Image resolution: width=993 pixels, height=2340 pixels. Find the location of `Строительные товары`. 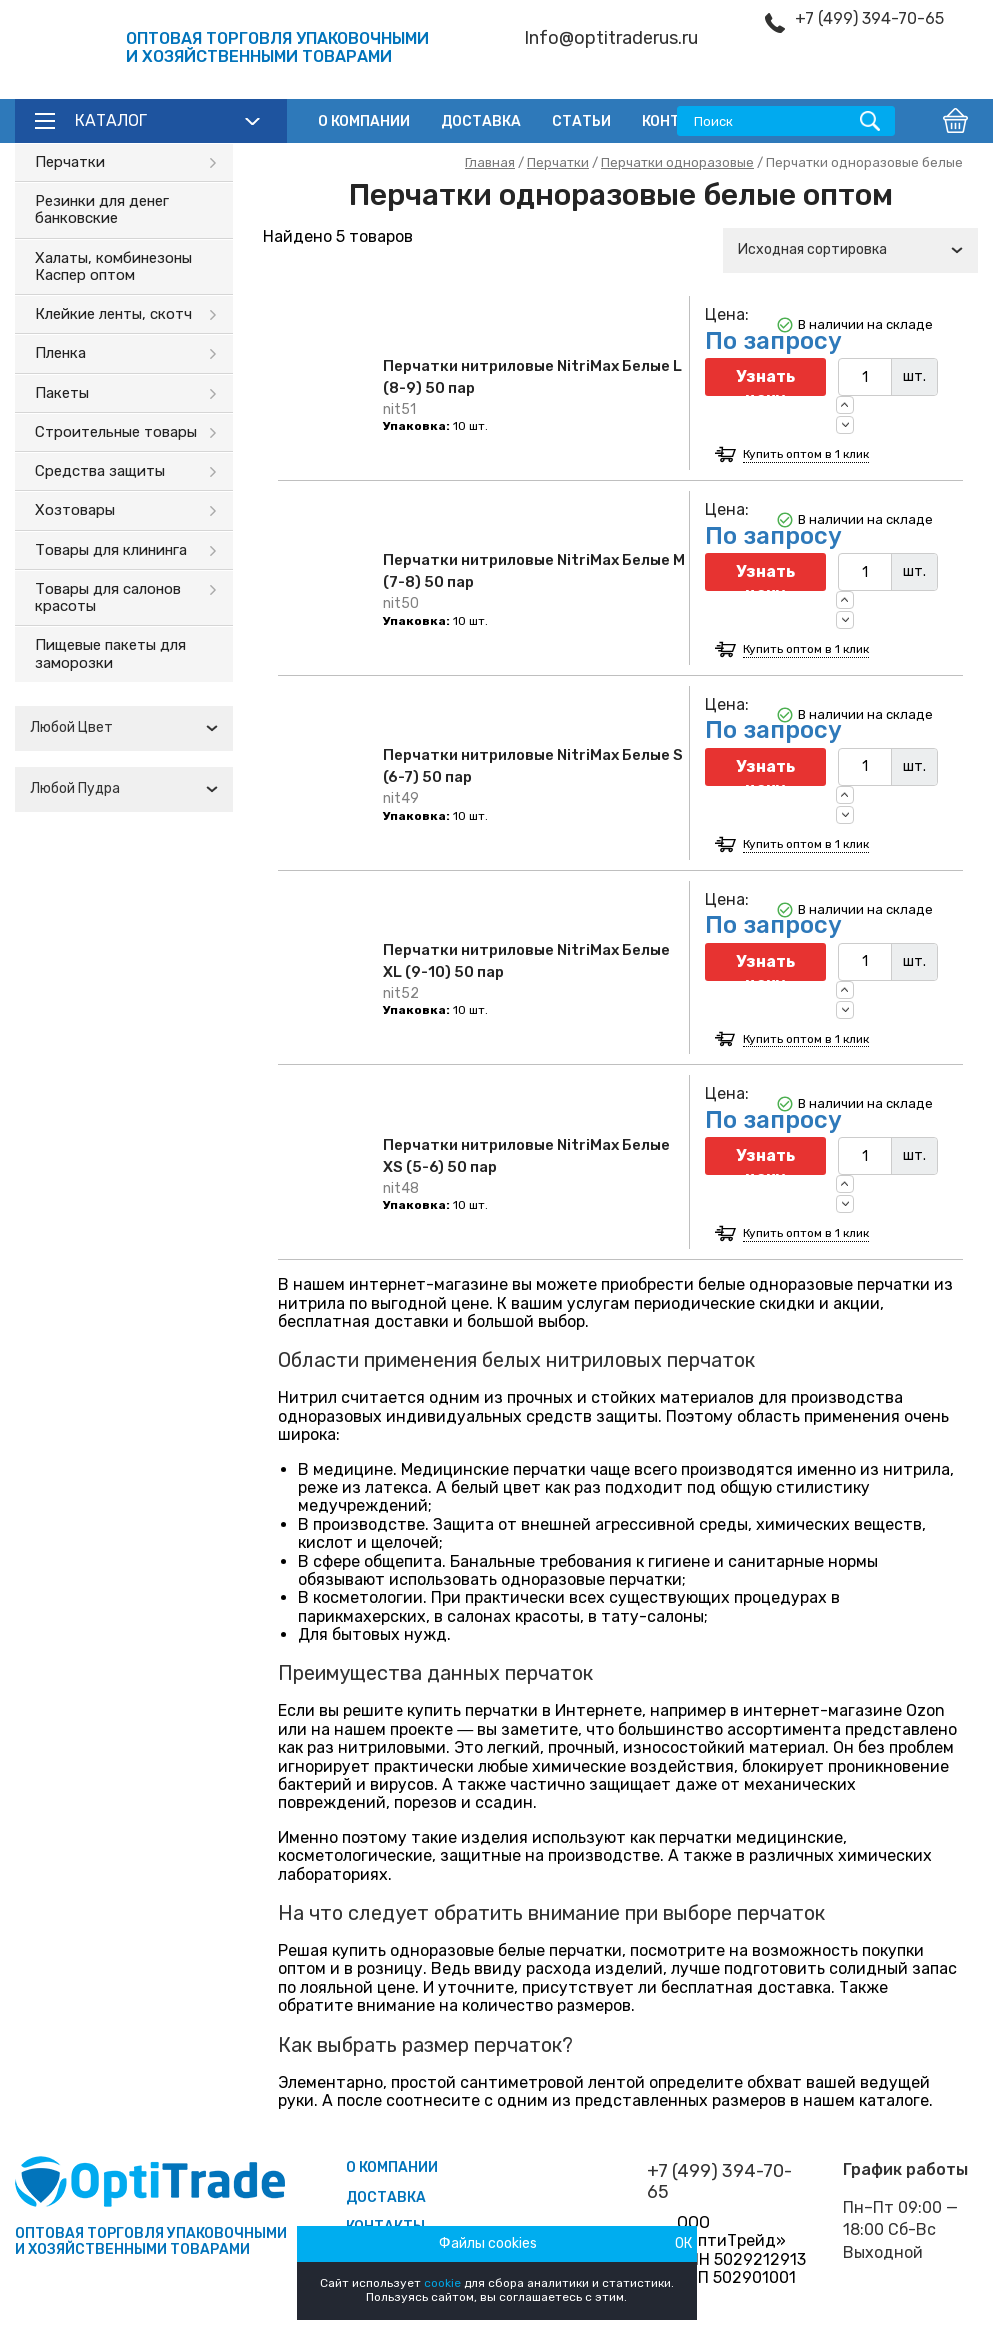

Строительные товары is located at coordinates (116, 432).